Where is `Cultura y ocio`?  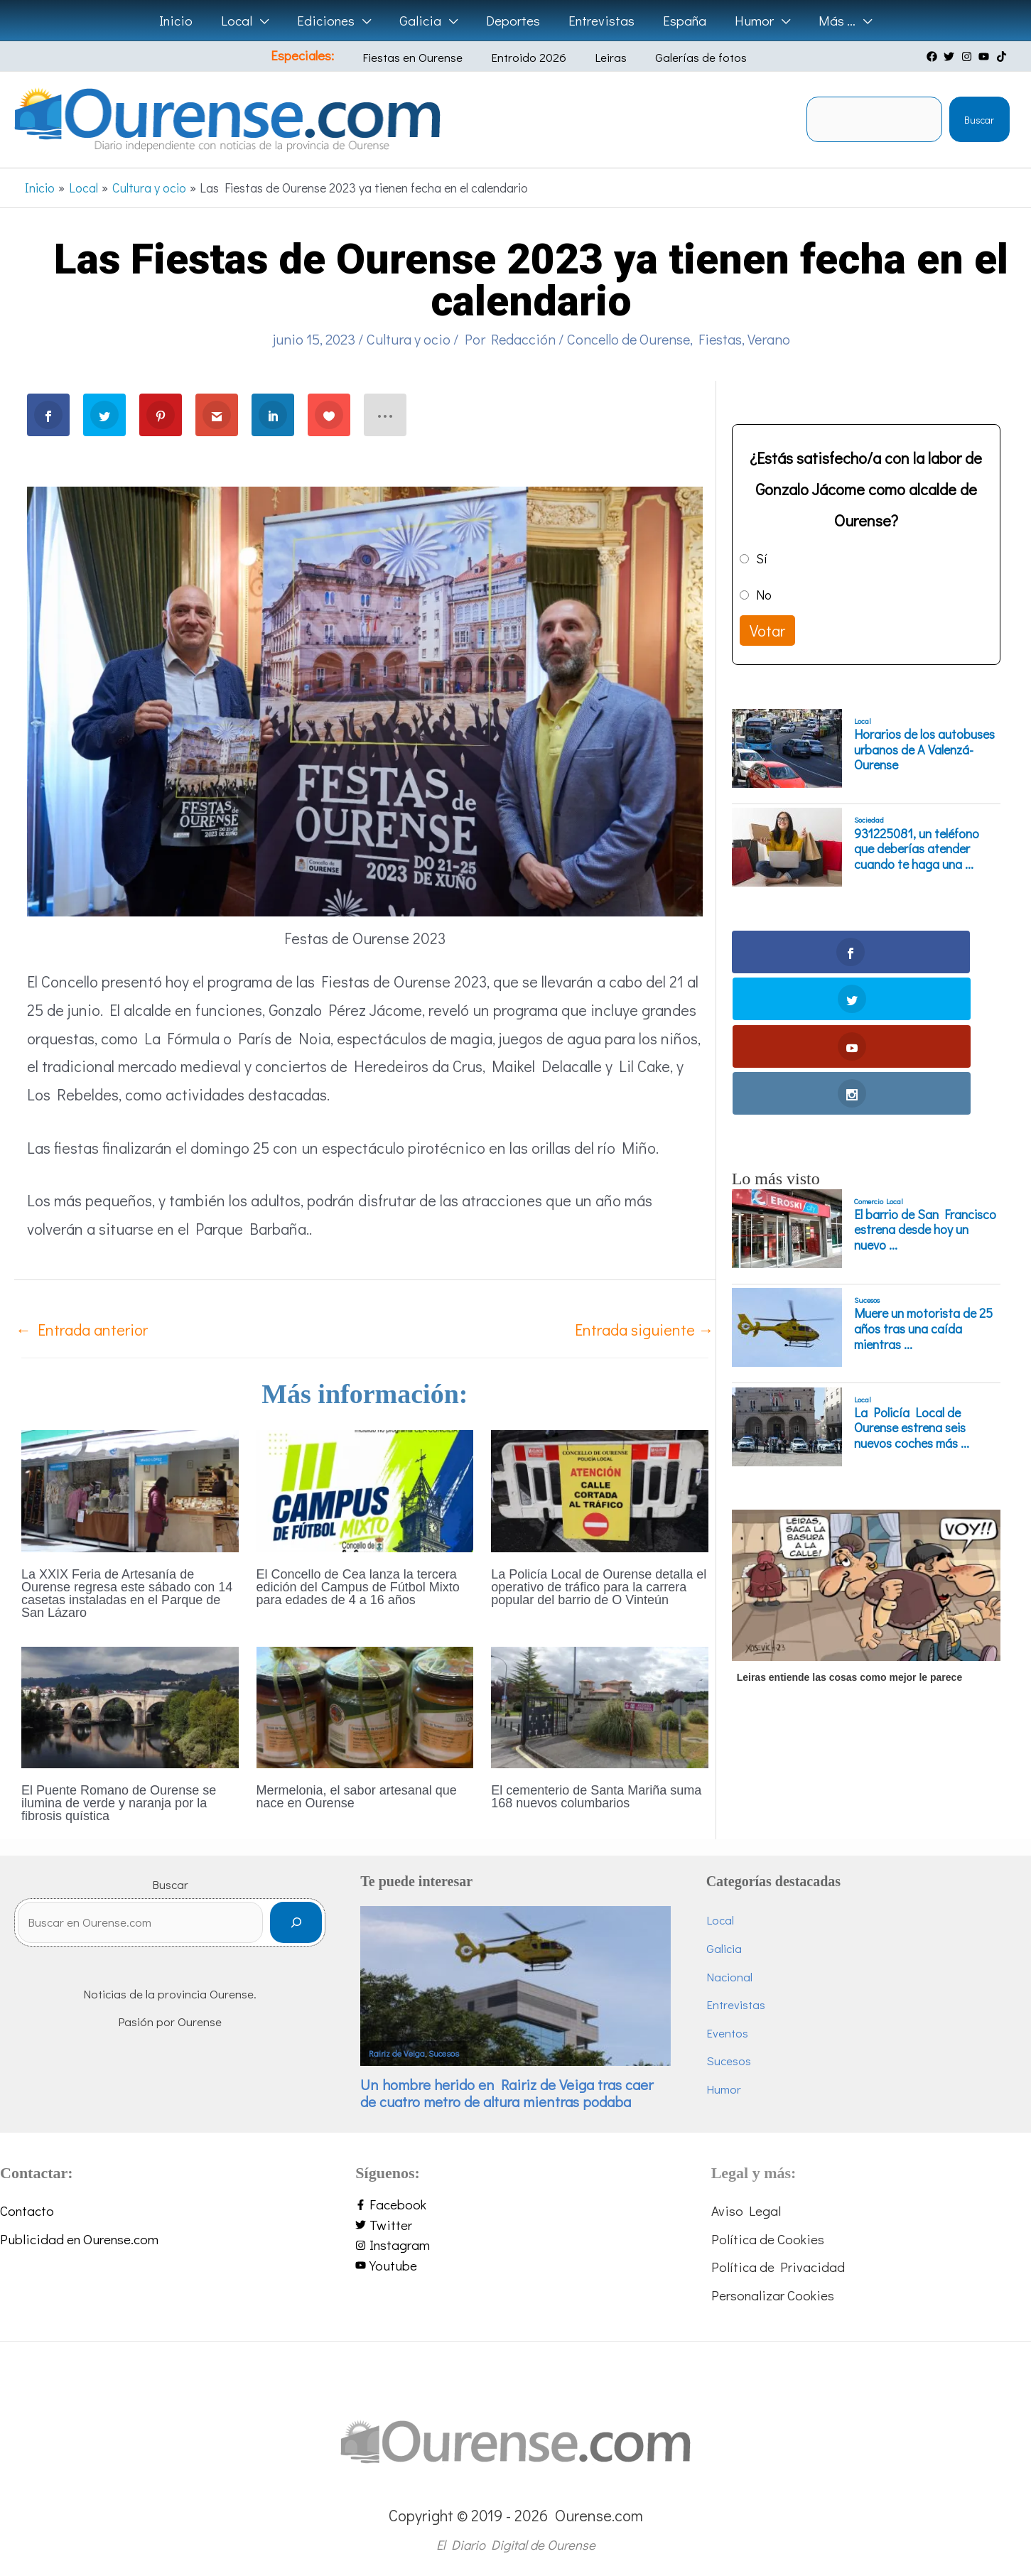
Cultura y ocio is located at coordinates (408, 339).